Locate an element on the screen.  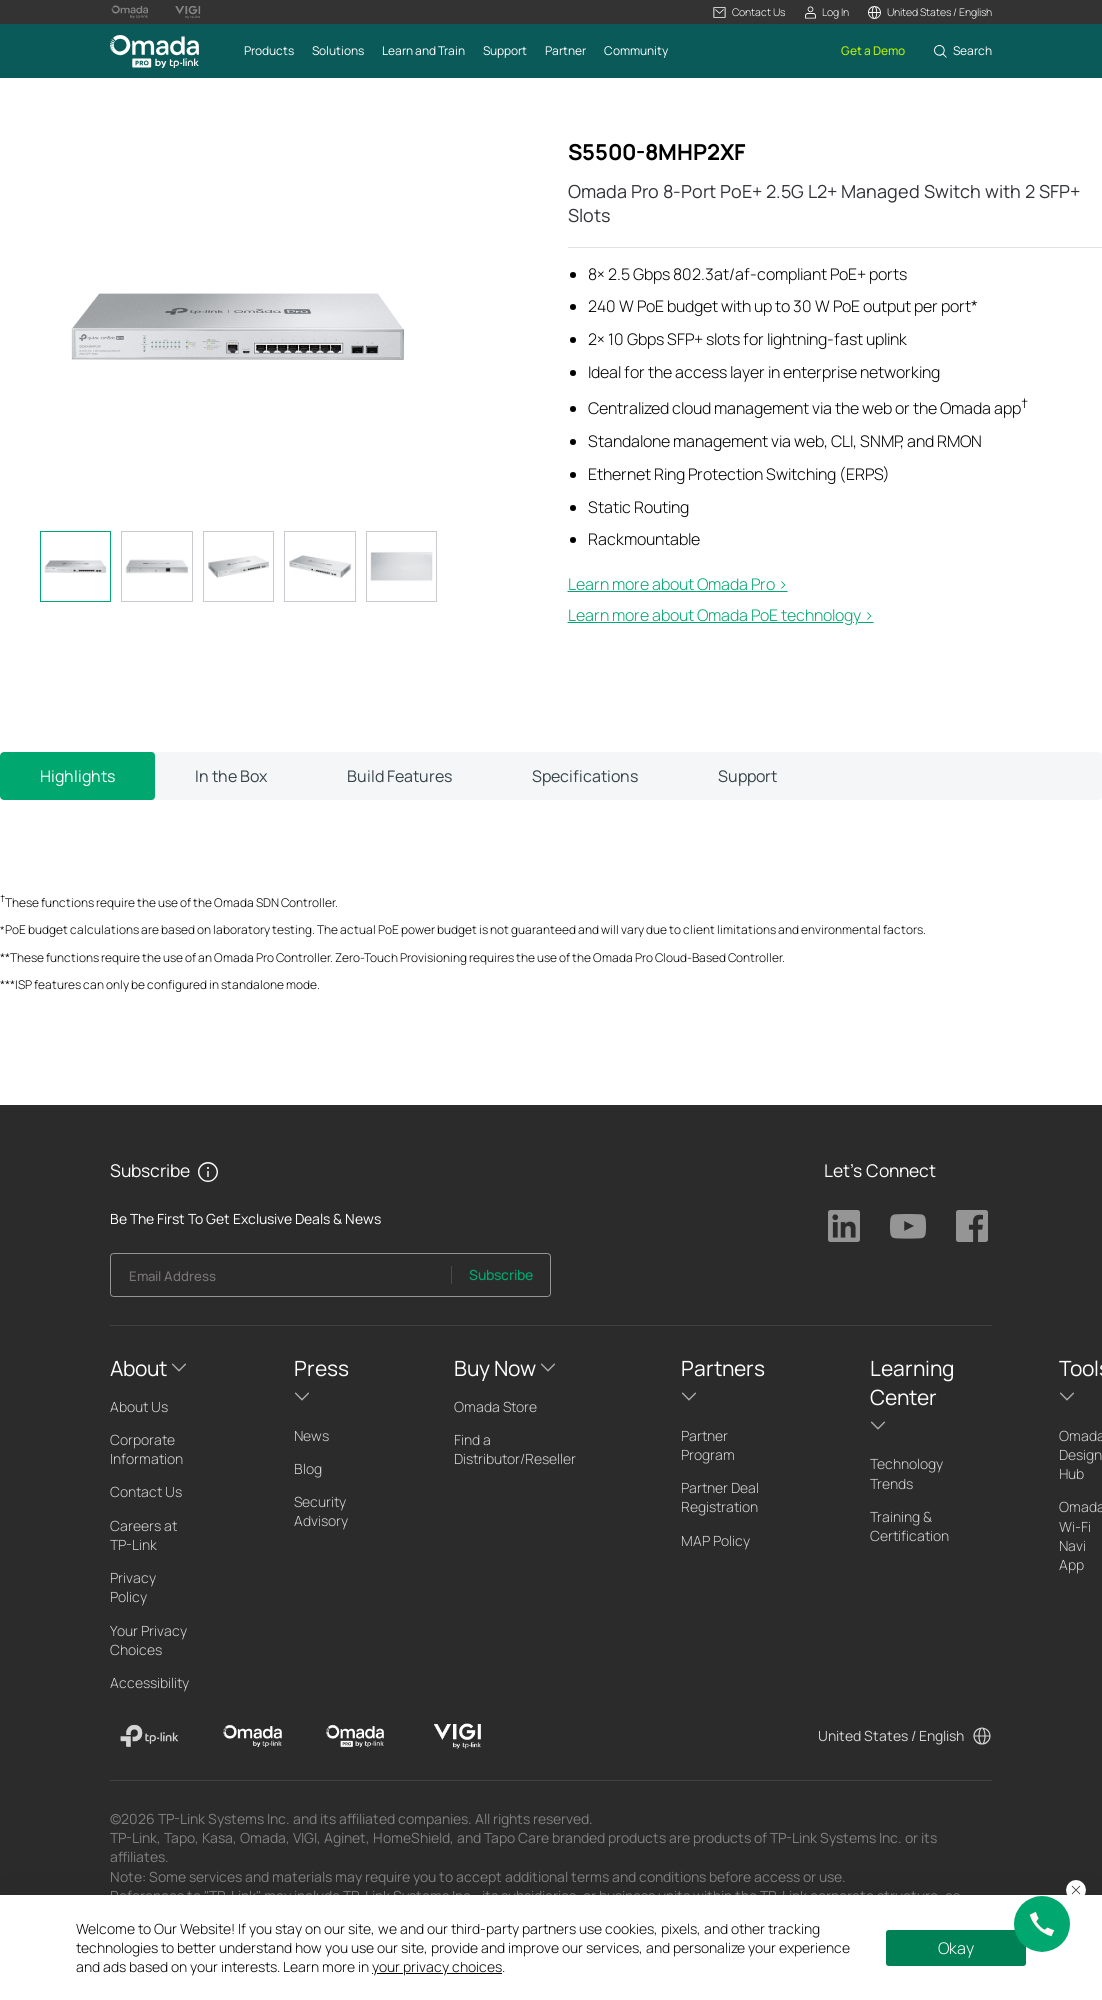
Find a Distributor/Reseller is located at coordinates (515, 1449).